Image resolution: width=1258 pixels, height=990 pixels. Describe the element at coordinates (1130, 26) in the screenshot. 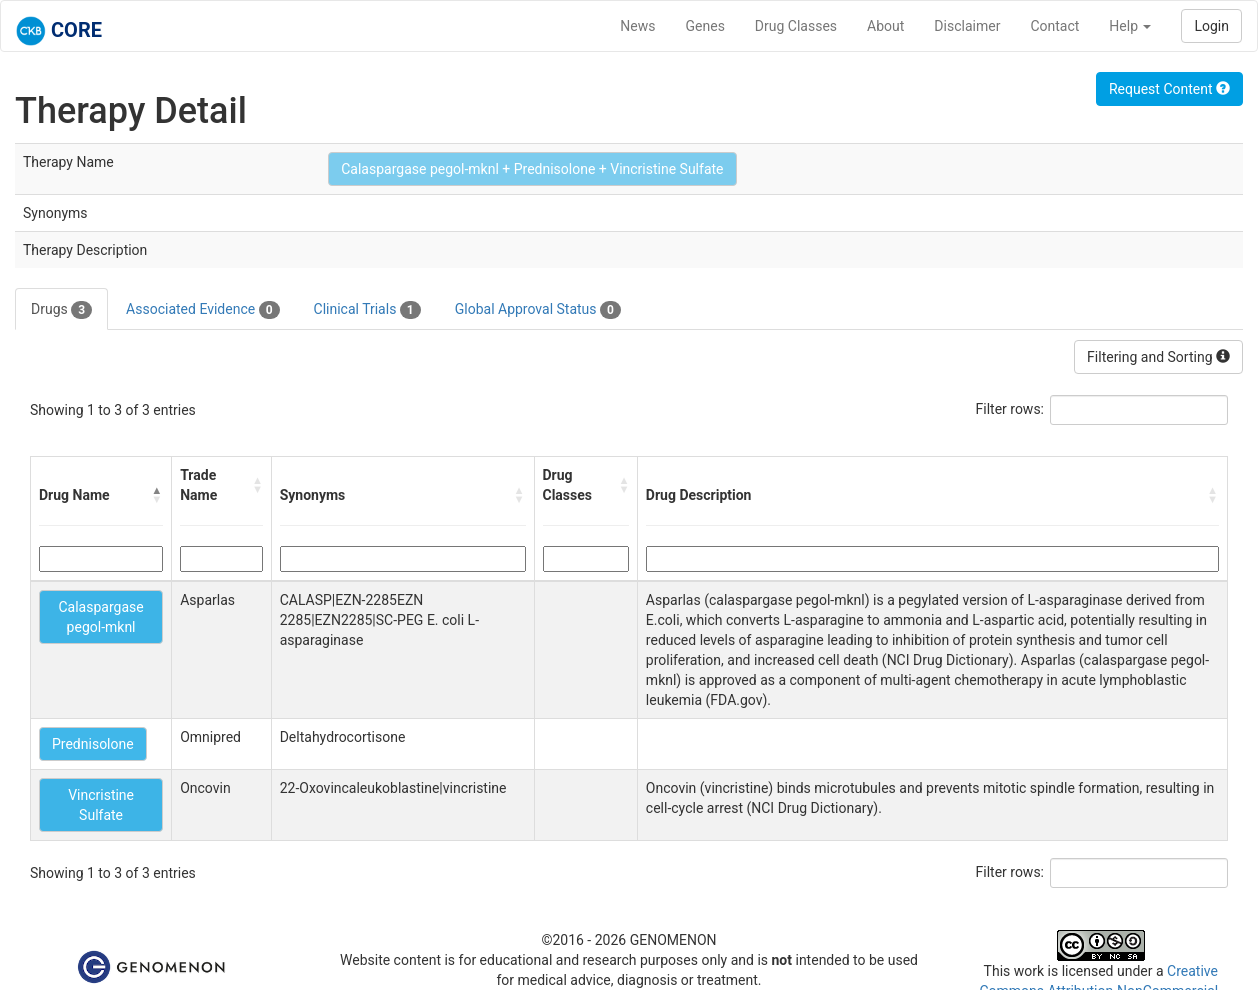

I see `Help [button]` at that location.